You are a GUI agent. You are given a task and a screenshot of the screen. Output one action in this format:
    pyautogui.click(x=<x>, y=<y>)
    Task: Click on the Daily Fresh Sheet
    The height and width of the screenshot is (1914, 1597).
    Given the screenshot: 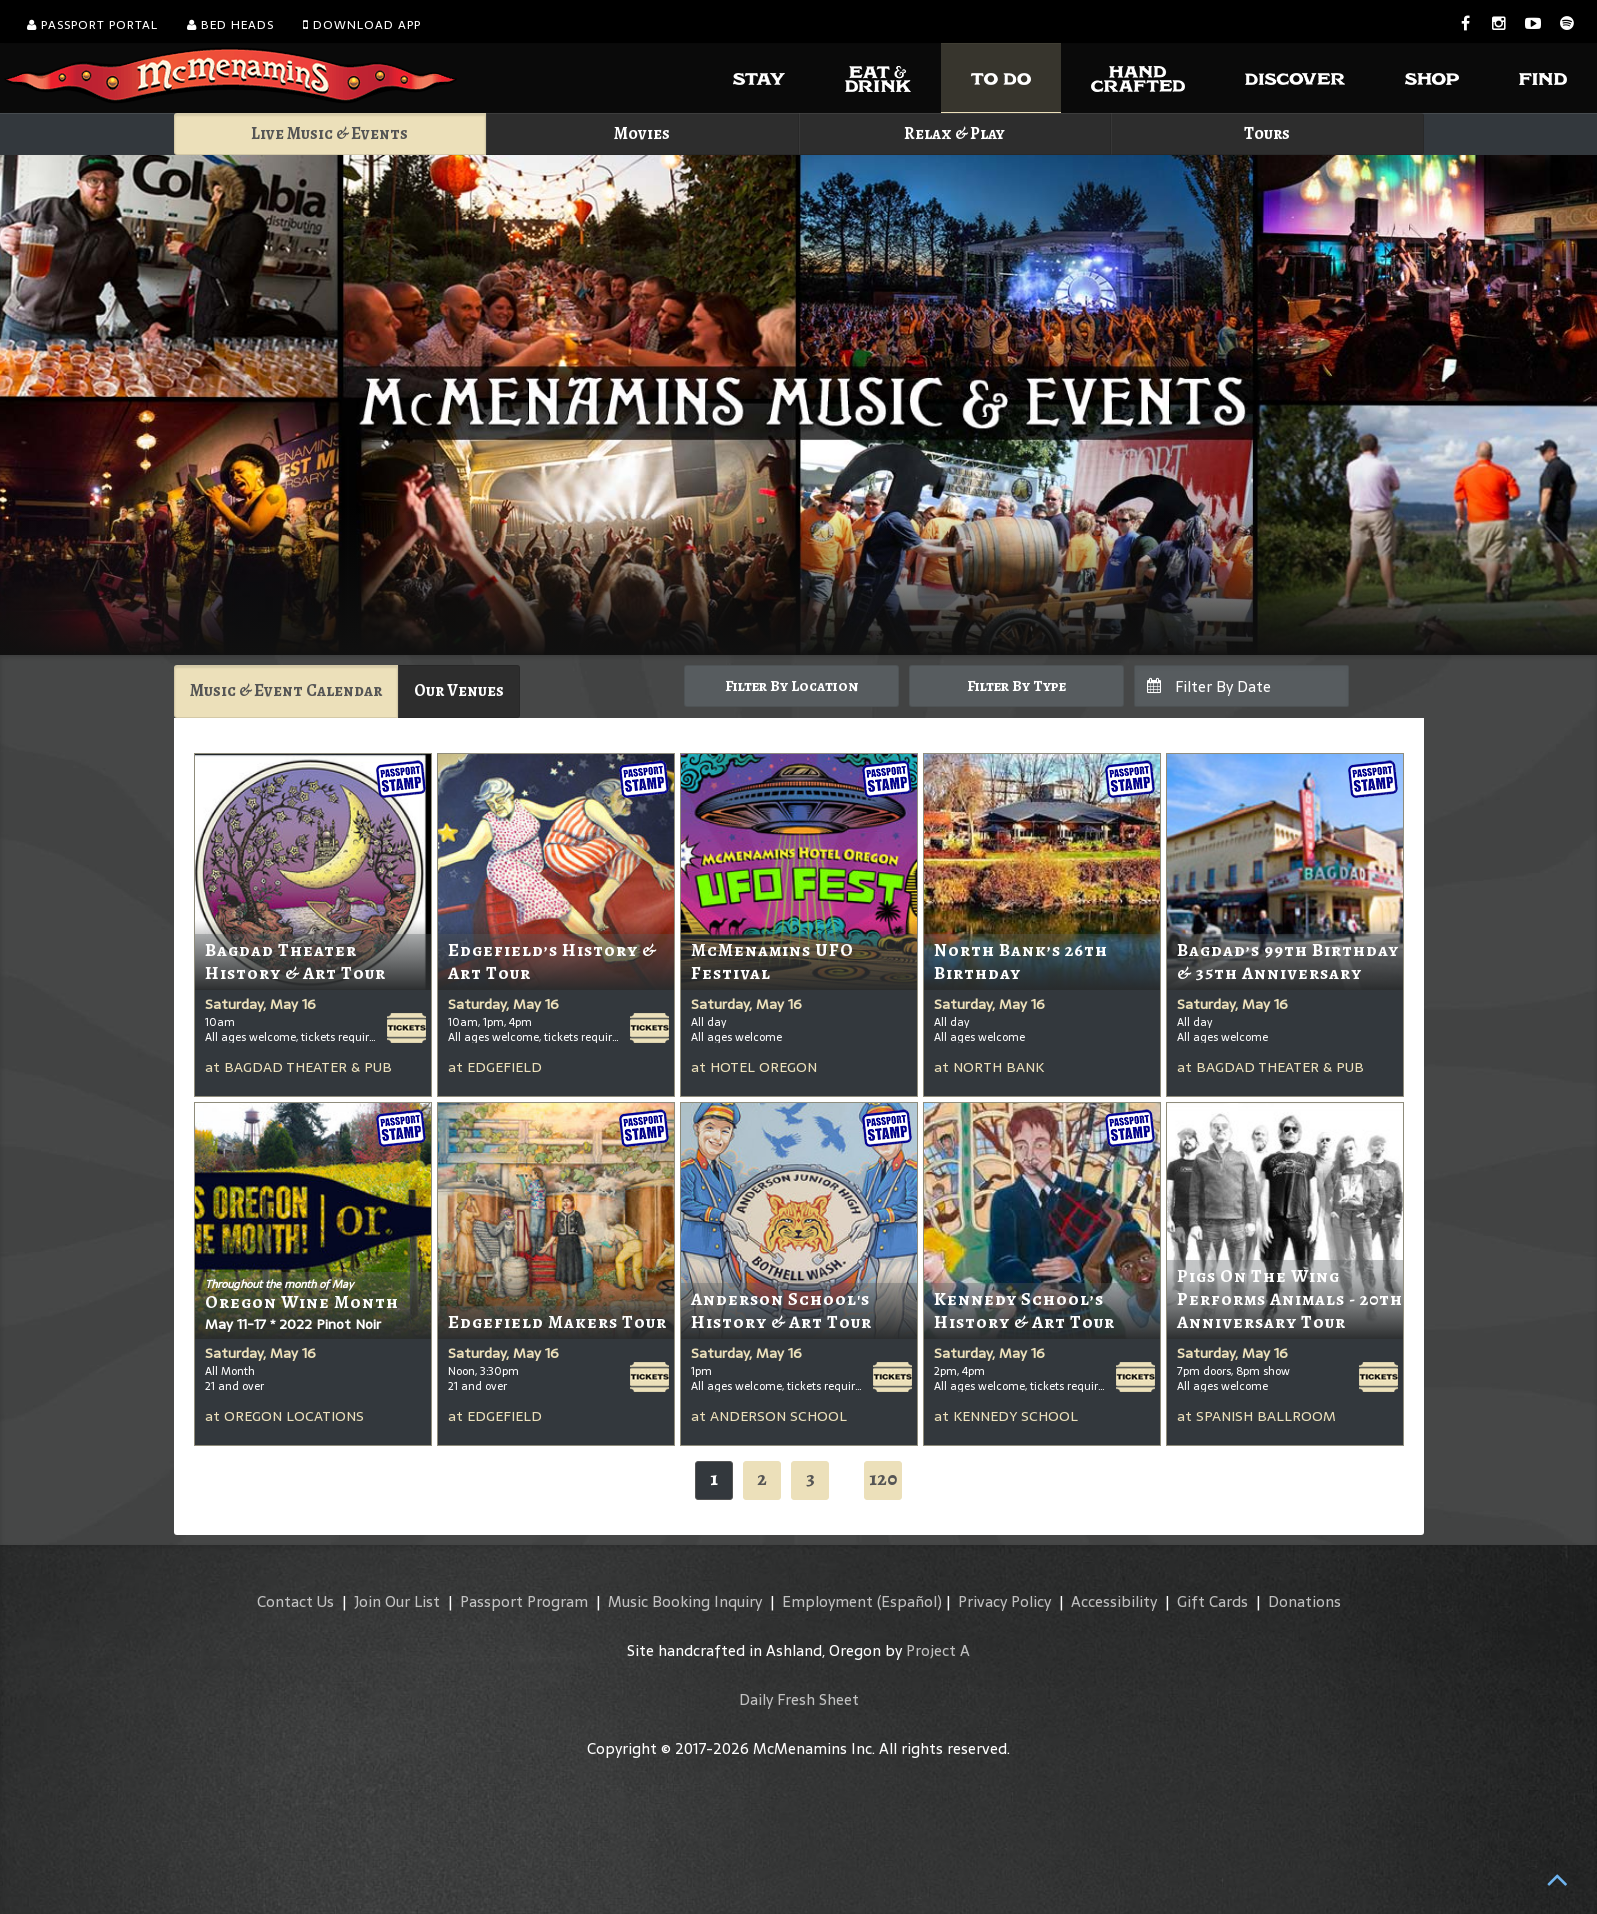 What is the action you would take?
    pyautogui.click(x=799, y=1699)
    